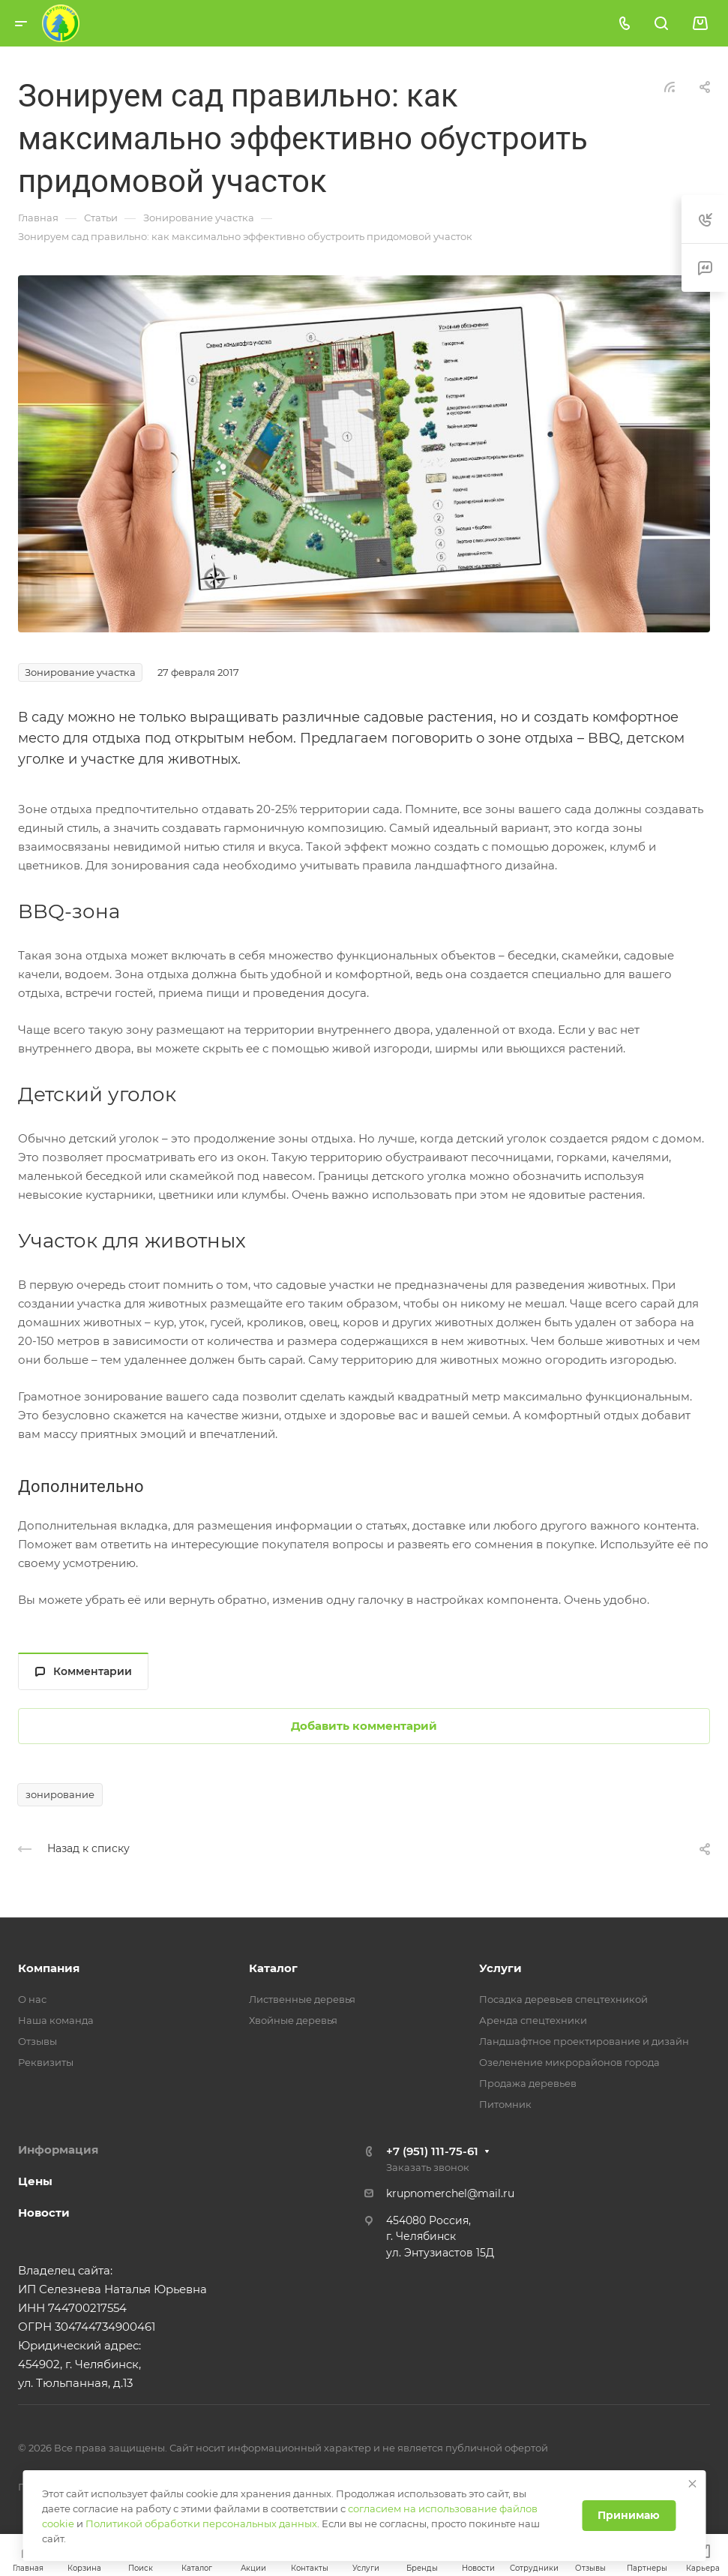  Describe the element at coordinates (37, 2041) in the screenshot. I see `Отзывы` at that location.